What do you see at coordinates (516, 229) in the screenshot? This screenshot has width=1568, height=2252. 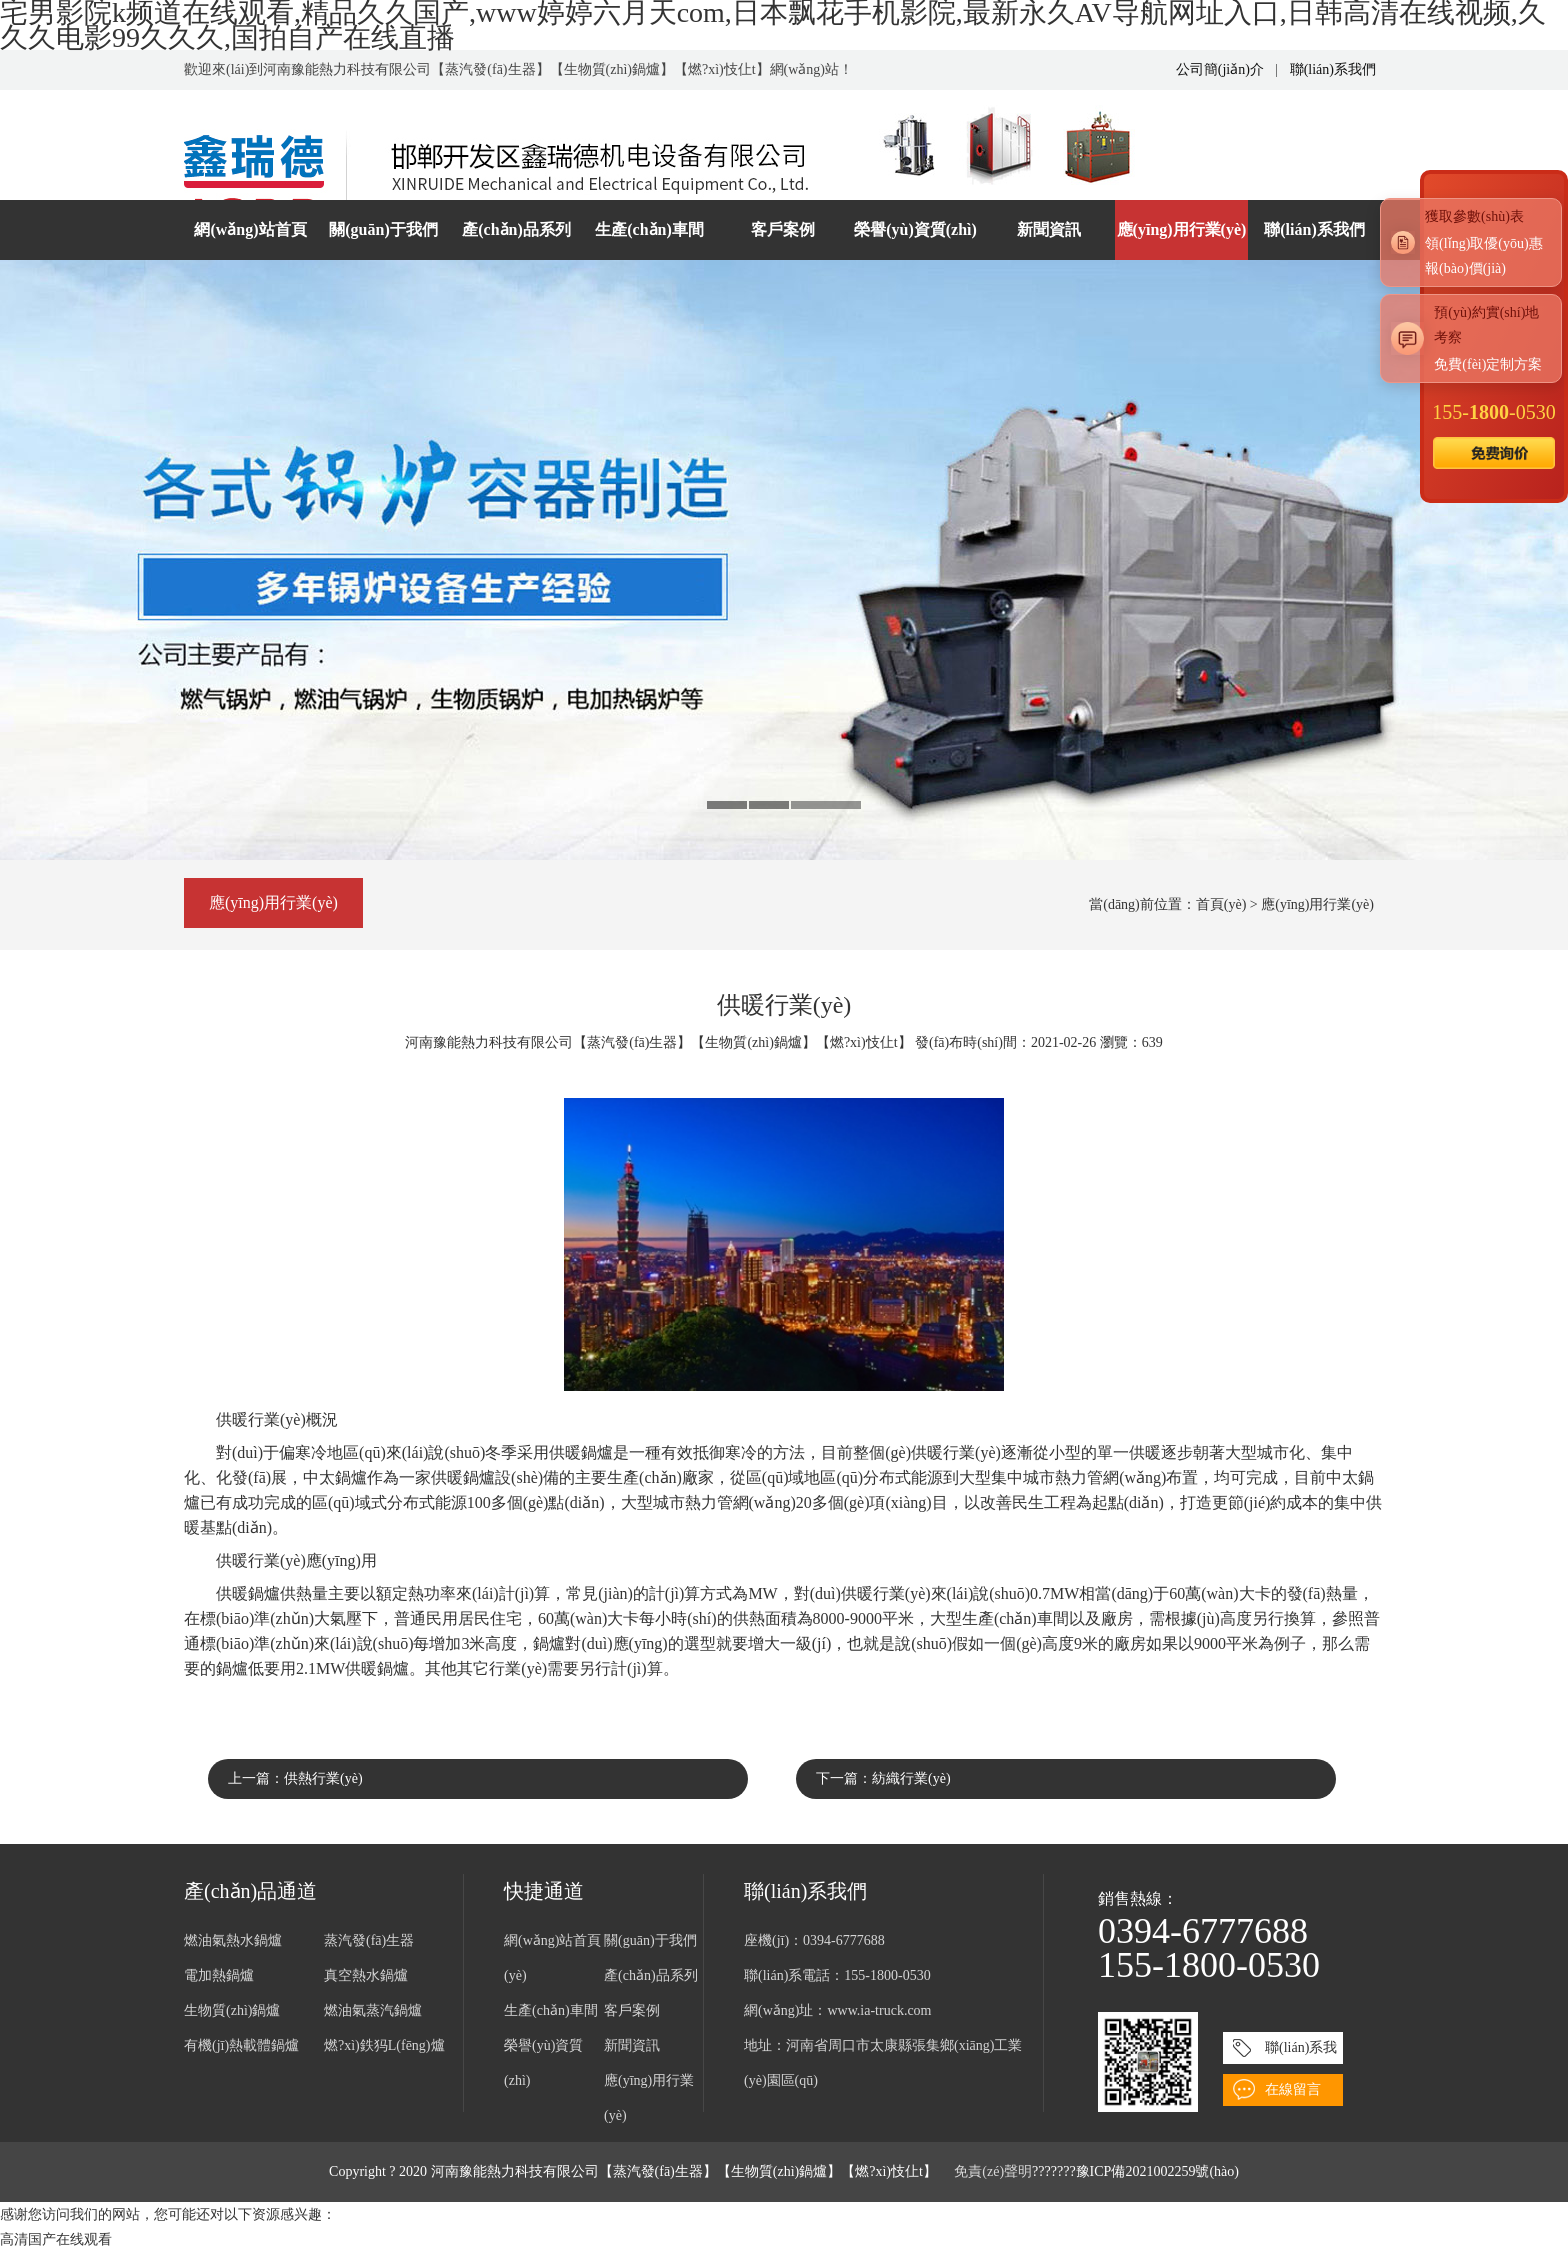 I see `產(chǎn)品系列` at bounding box center [516, 229].